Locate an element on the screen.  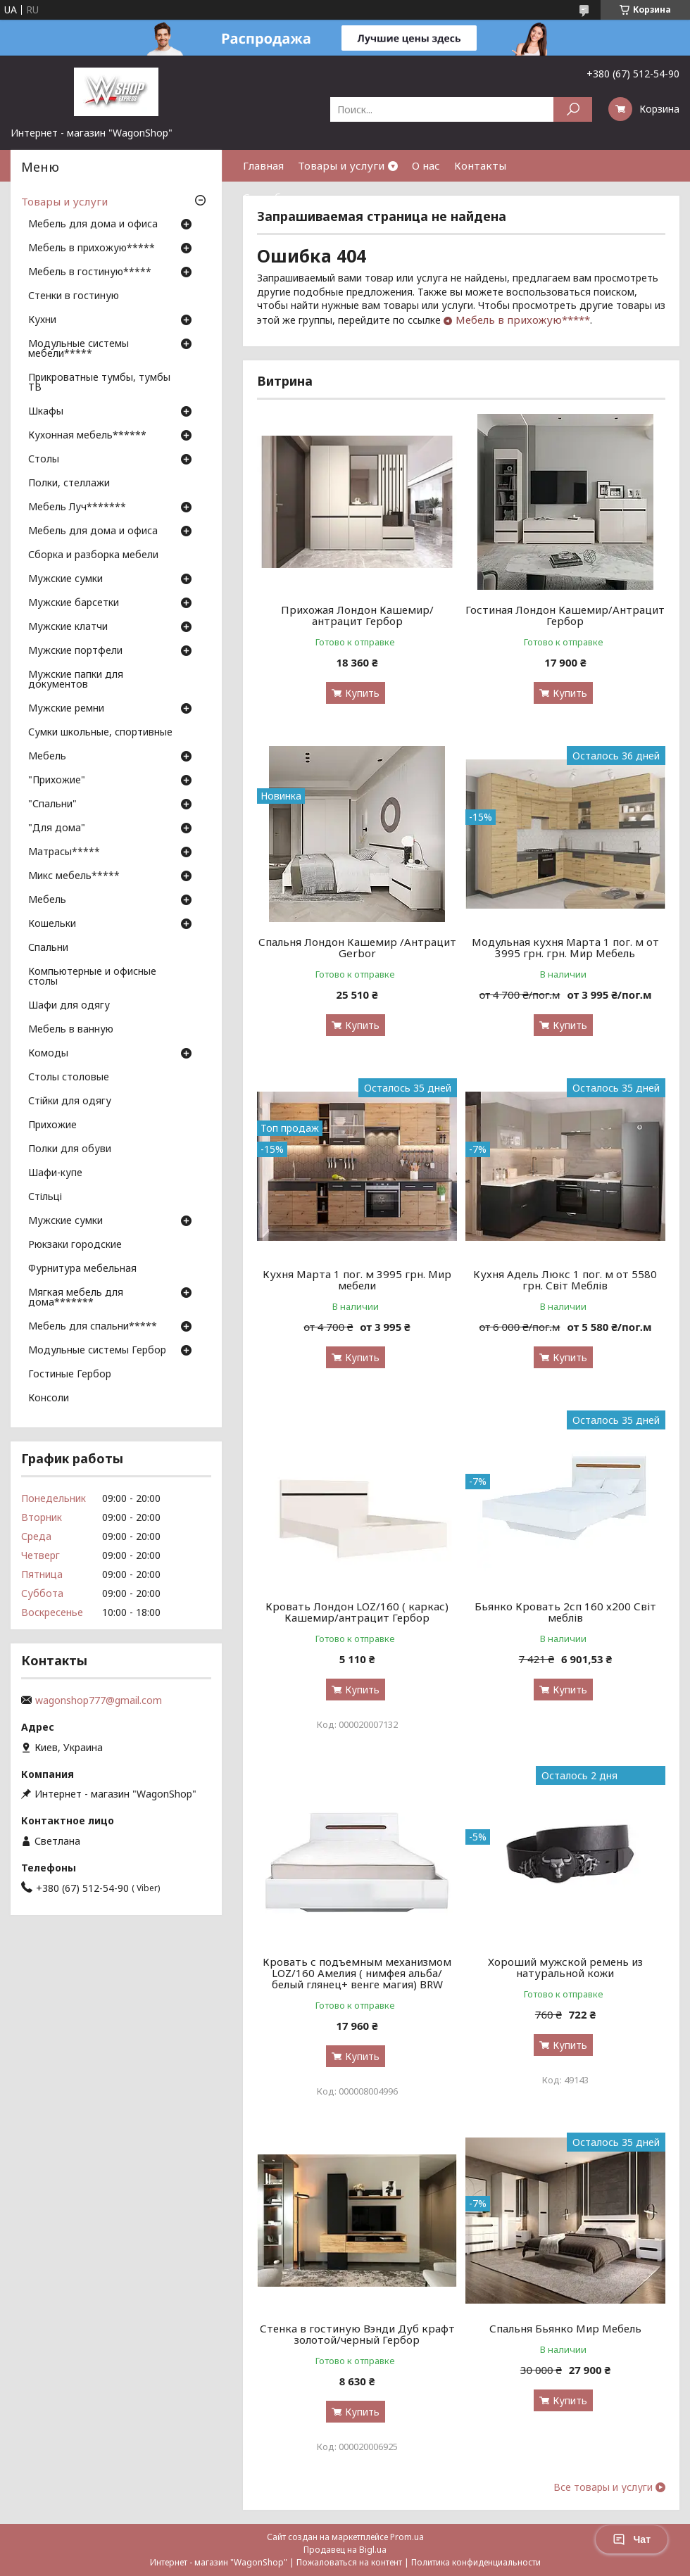
Мужские барсетки is located at coordinates (73, 603).